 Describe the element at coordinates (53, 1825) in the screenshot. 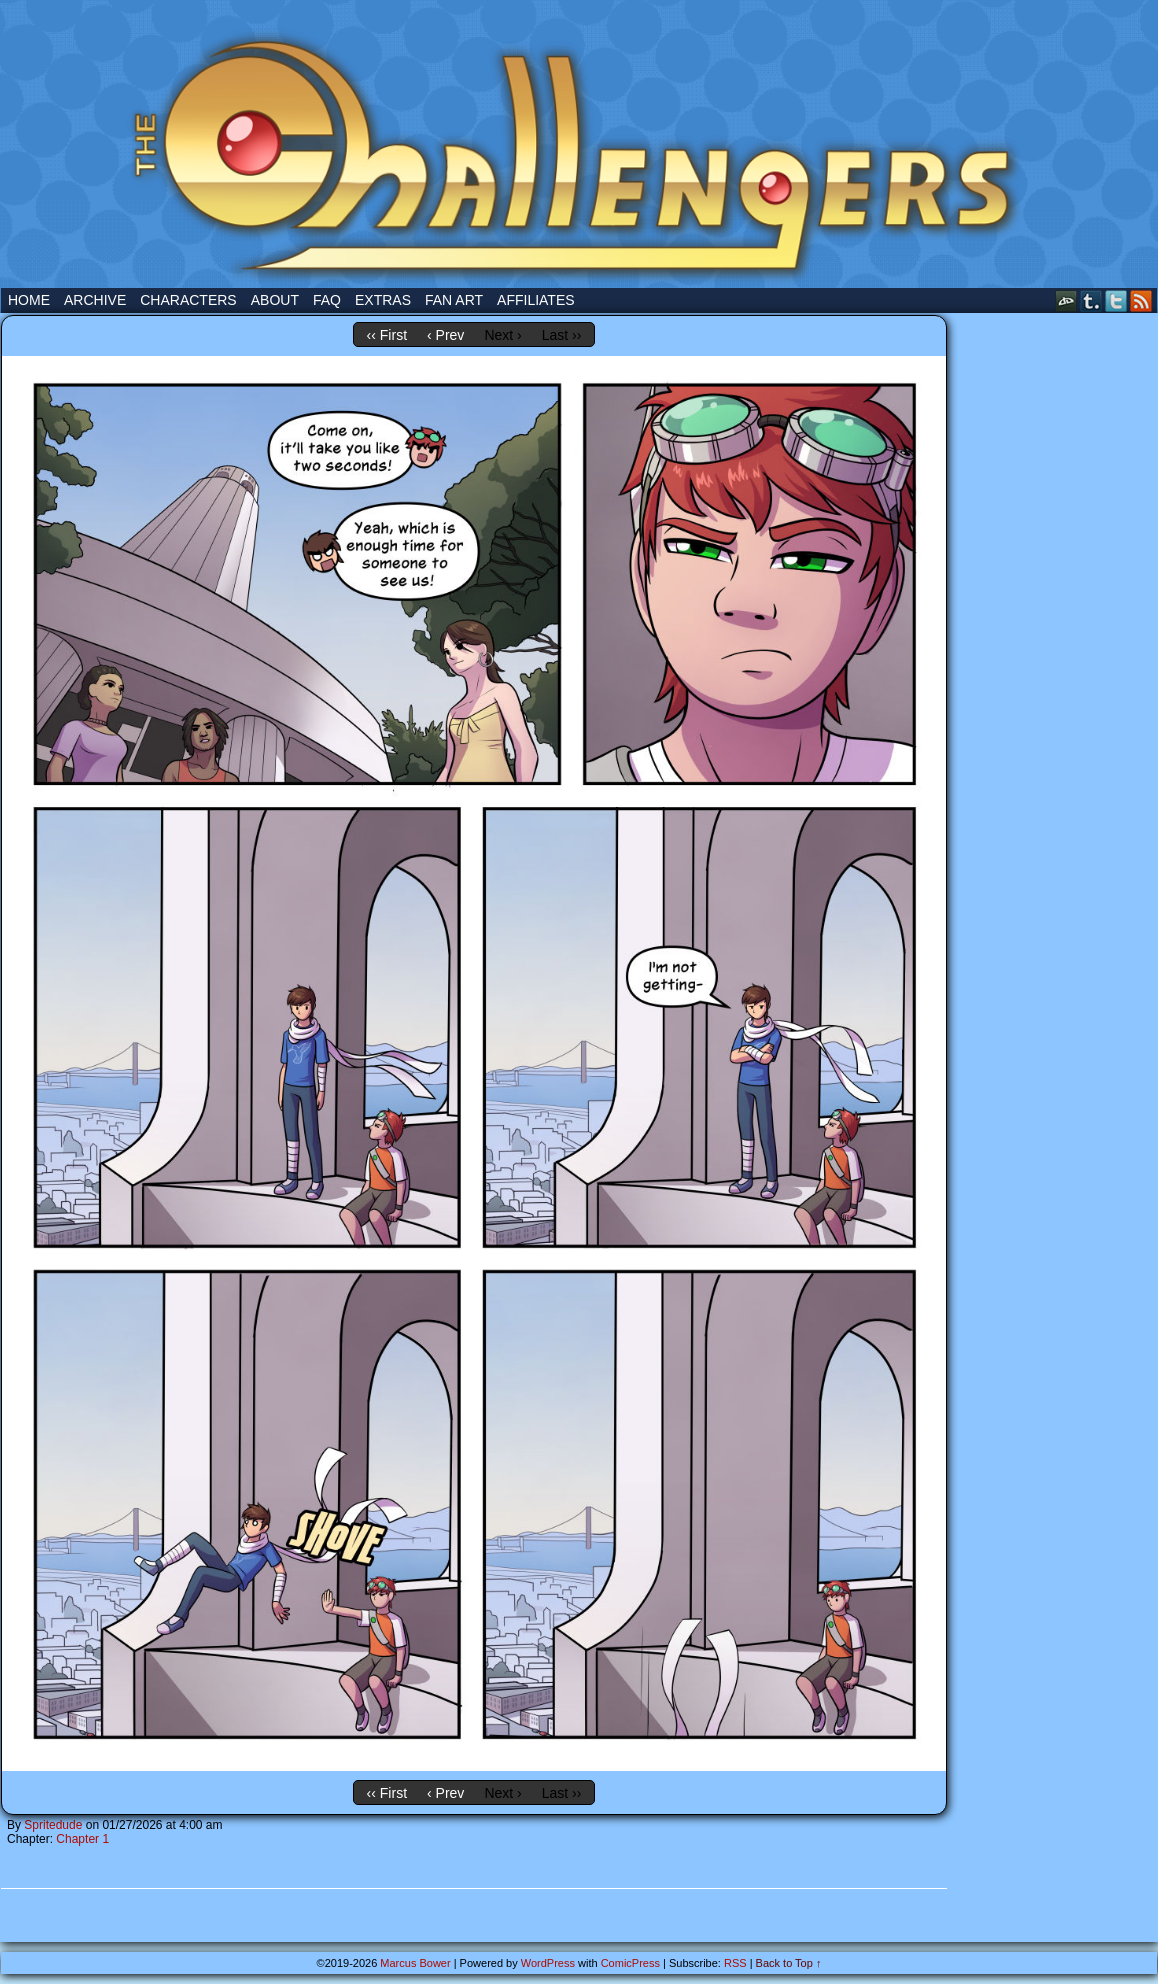

I see `Spritedude` at that location.